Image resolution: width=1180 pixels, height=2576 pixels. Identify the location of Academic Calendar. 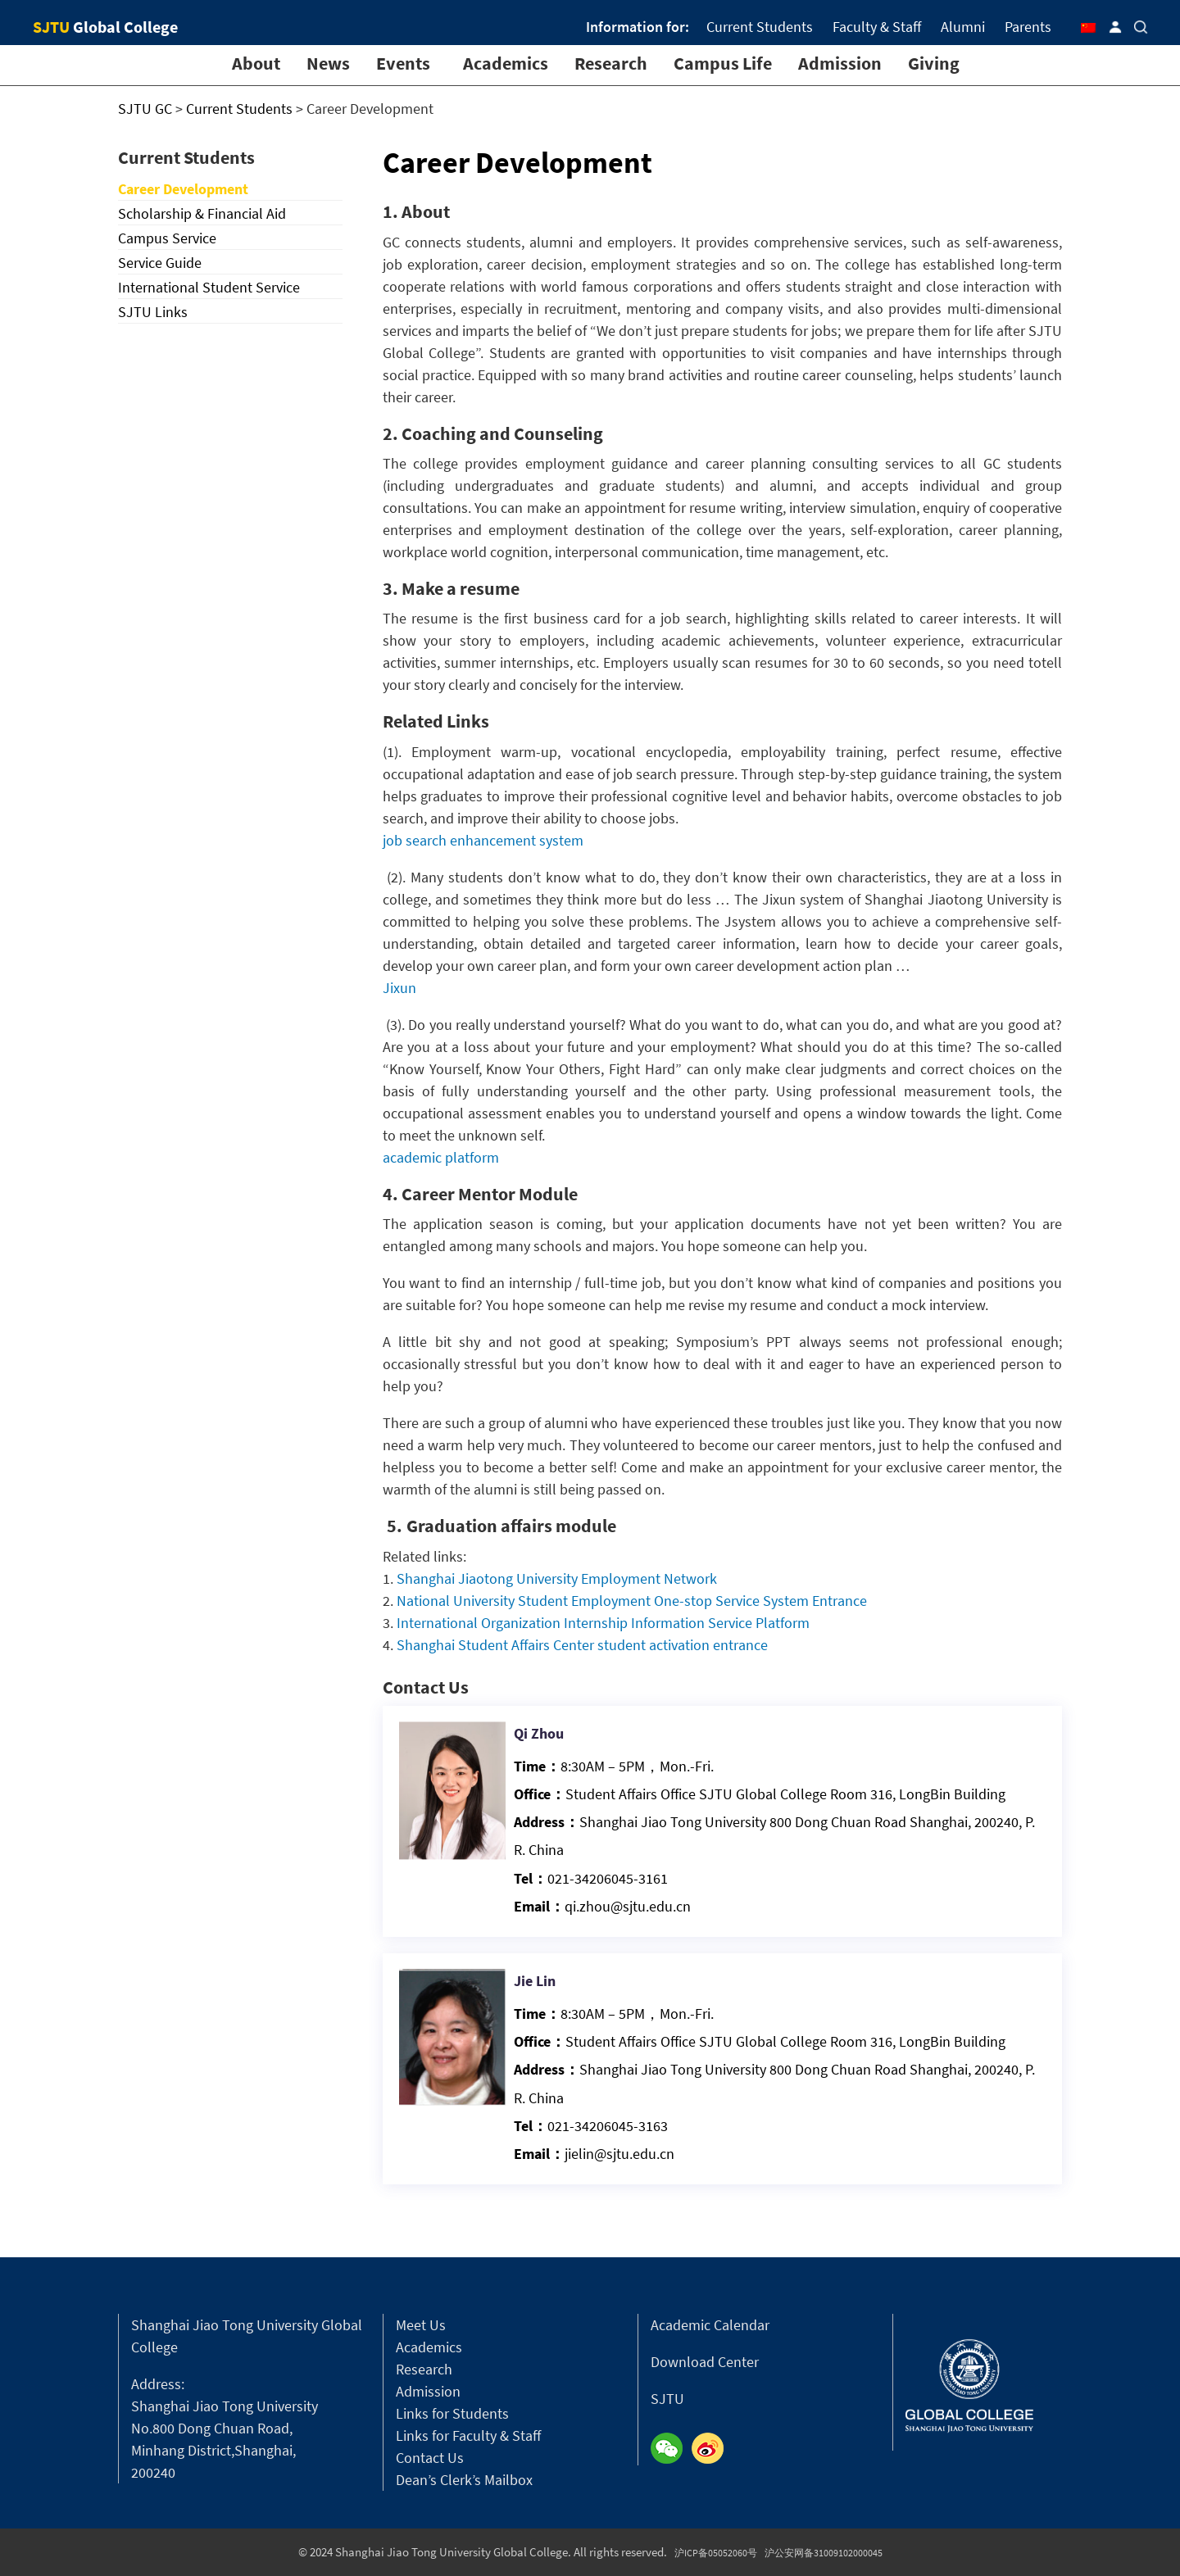
(710, 2324).